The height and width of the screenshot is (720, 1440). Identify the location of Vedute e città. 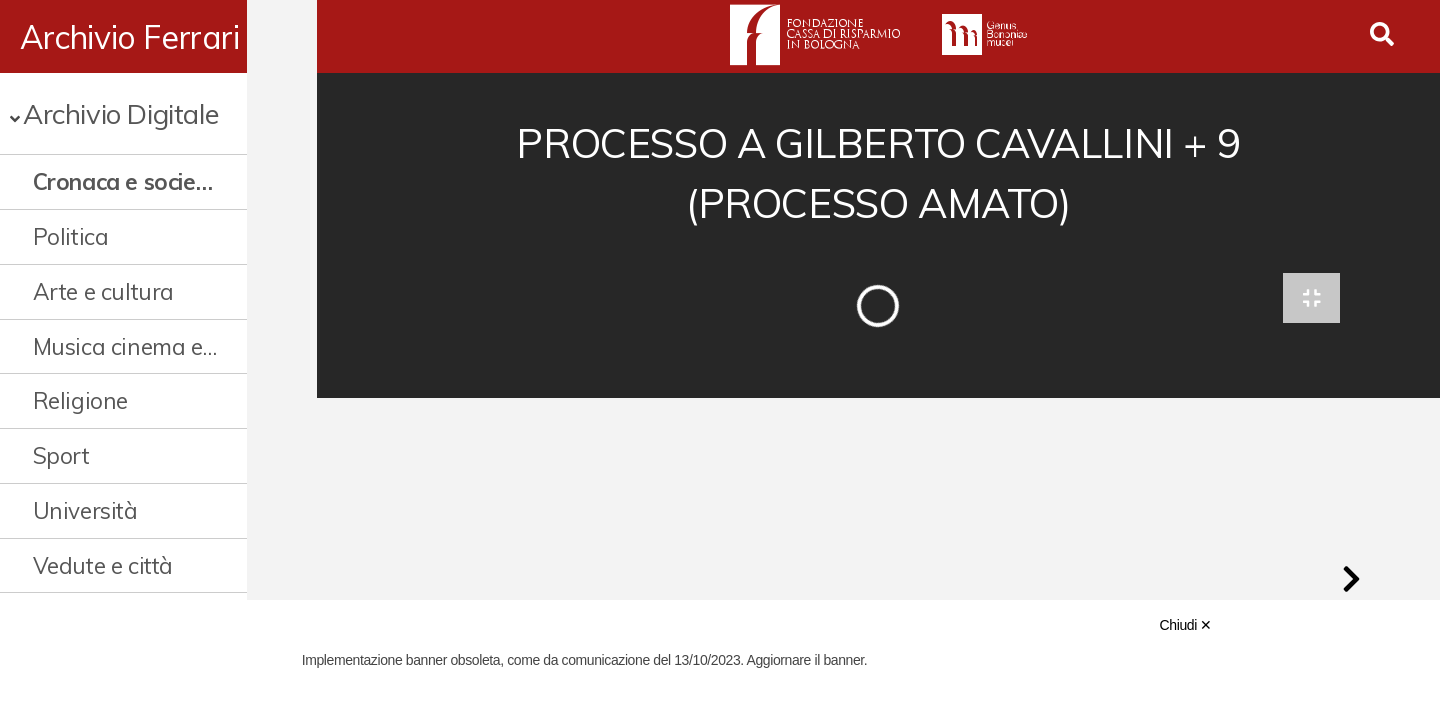
(103, 565).